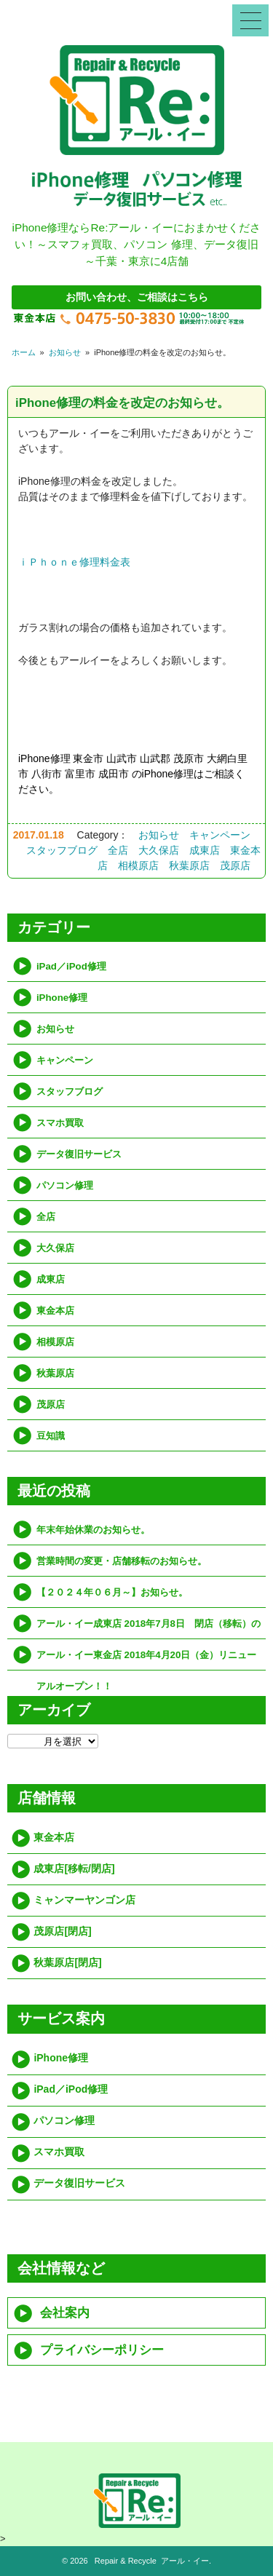  I want to click on iPad／iPod修理, so click(71, 966).